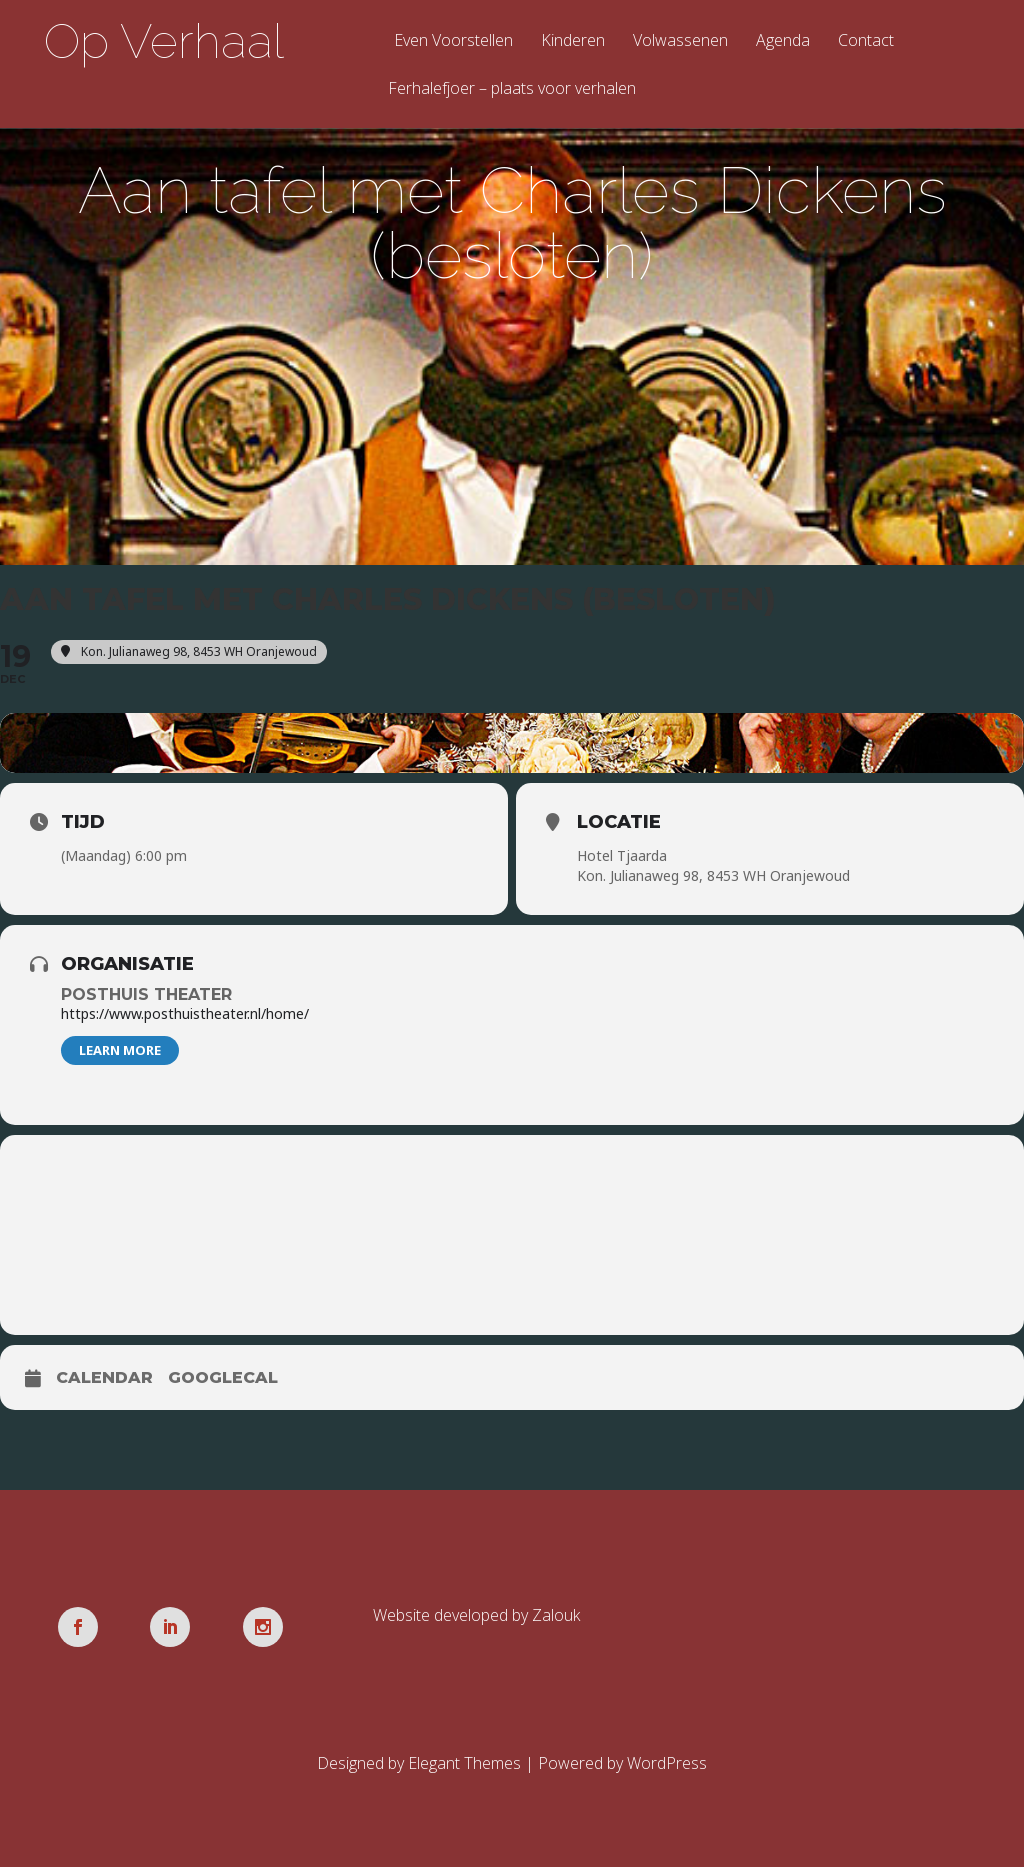 The image size is (1024, 1867). I want to click on WordPress, so click(667, 1763).